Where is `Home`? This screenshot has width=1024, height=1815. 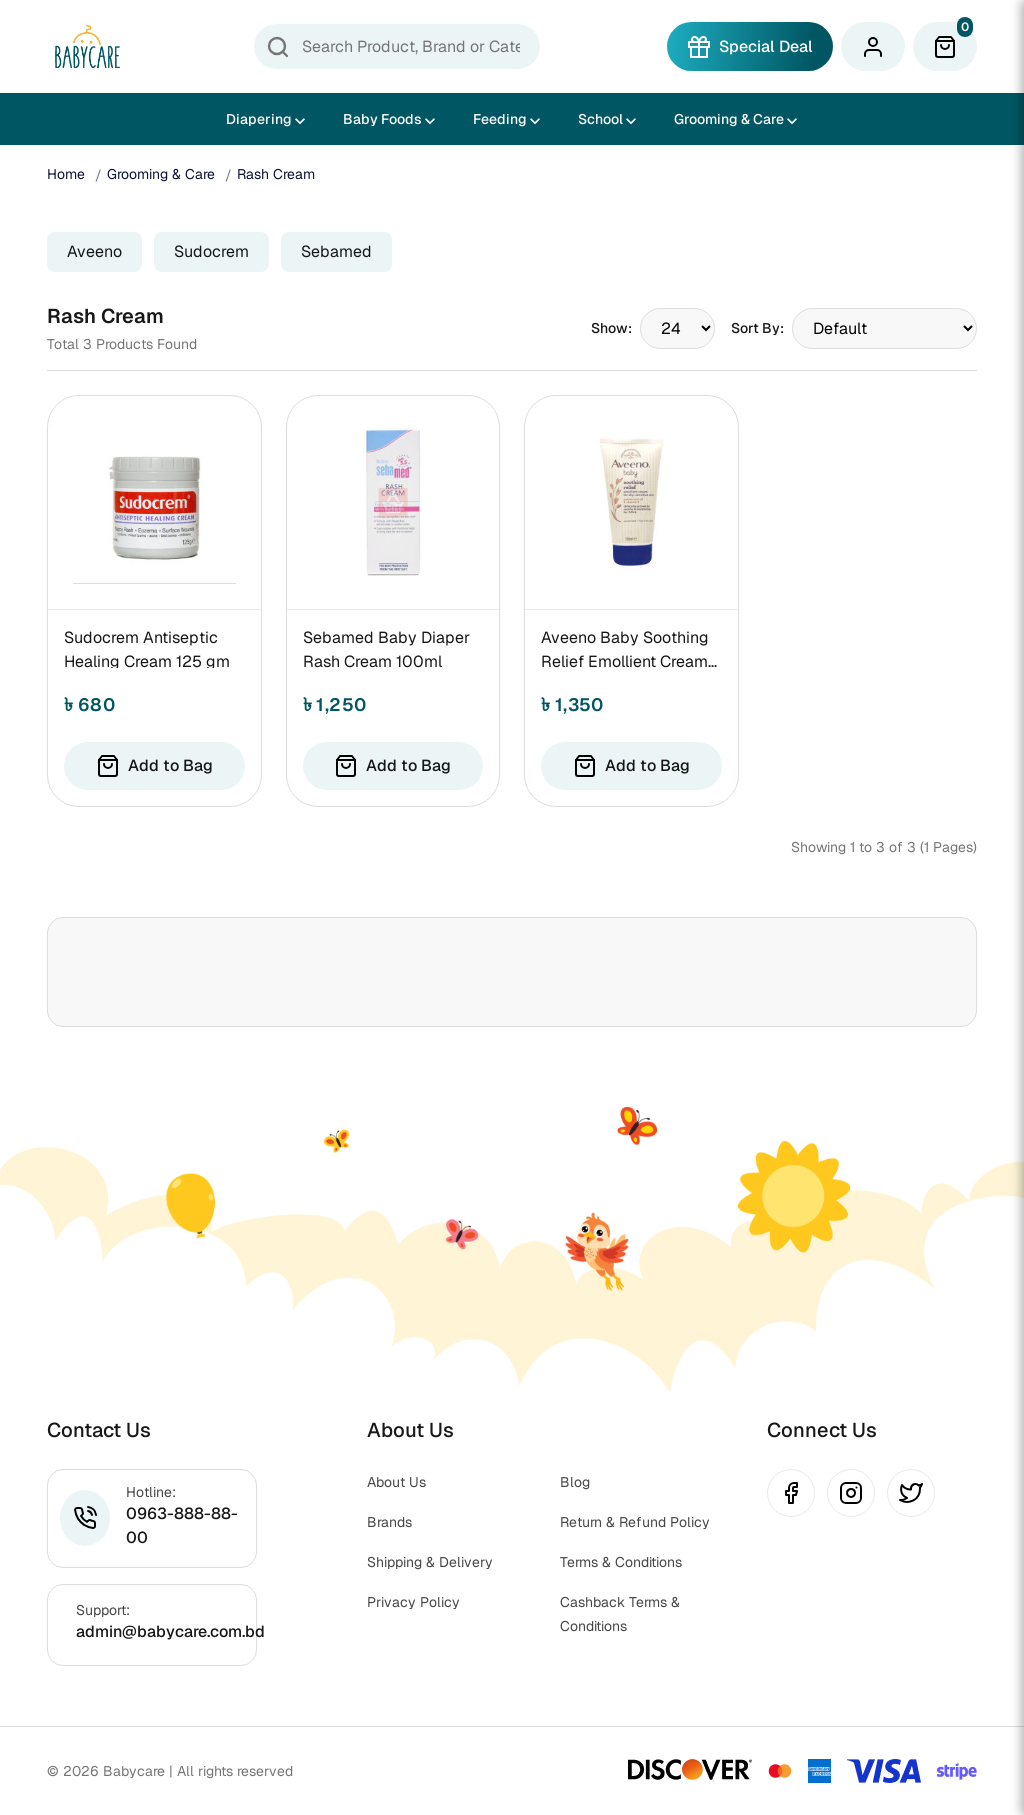
Home is located at coordinates (66, 174).